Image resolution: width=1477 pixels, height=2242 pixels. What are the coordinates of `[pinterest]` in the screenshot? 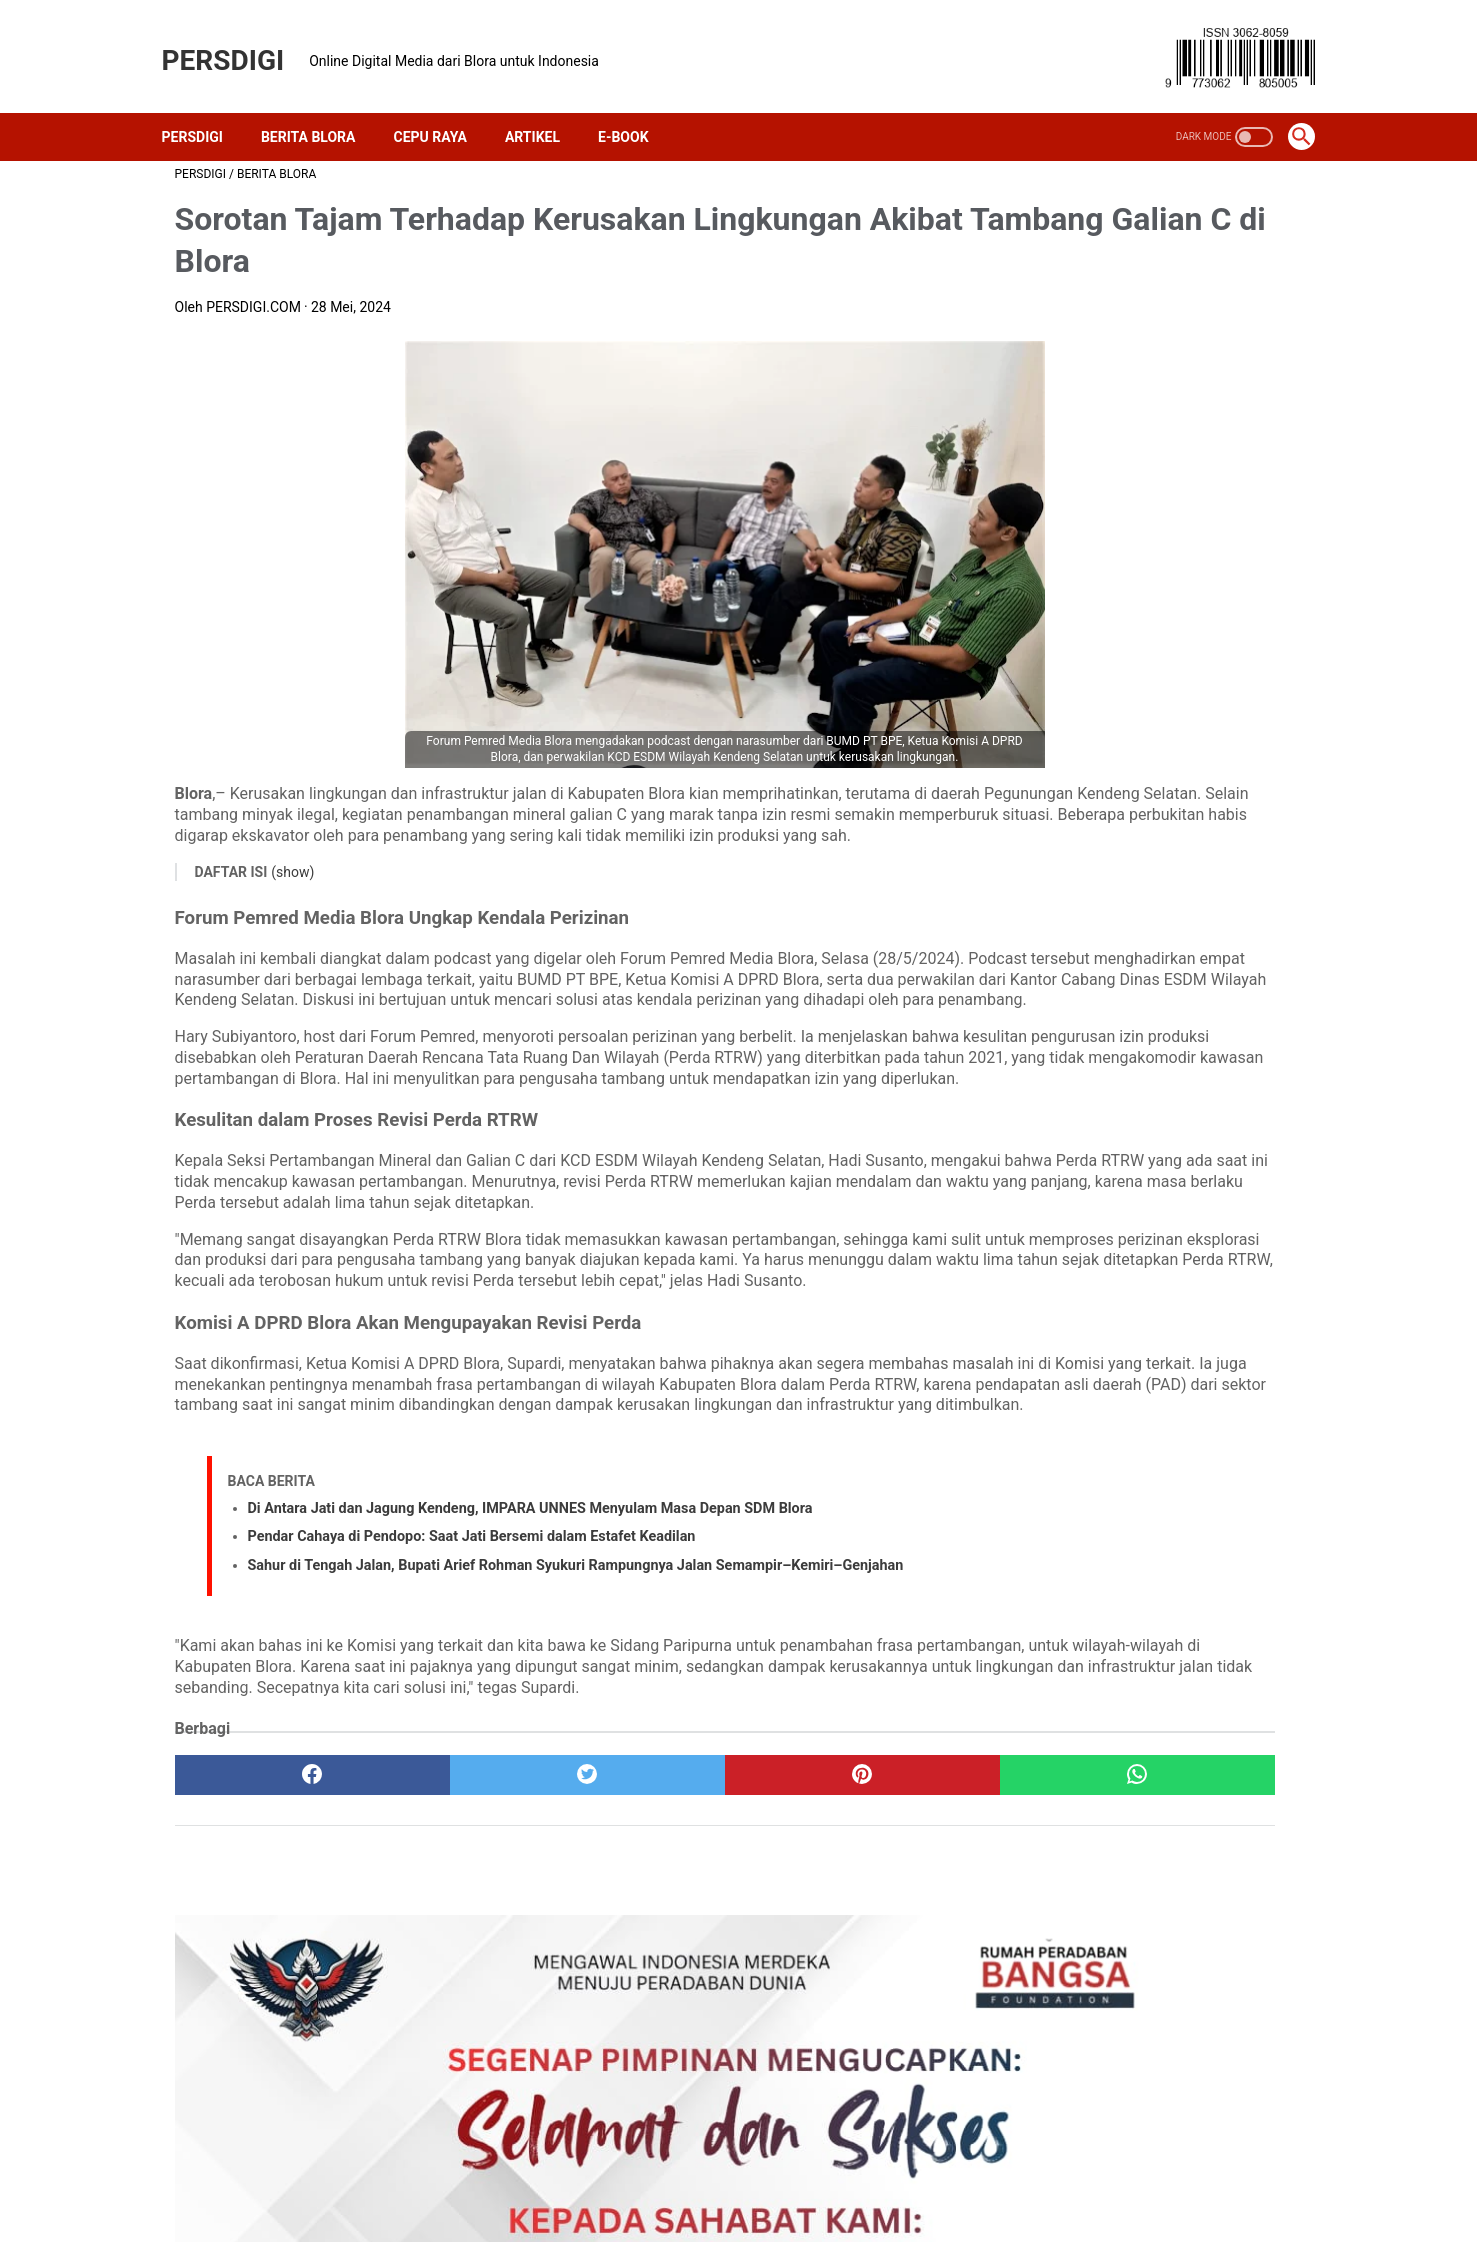 It's located at (647, 1992).